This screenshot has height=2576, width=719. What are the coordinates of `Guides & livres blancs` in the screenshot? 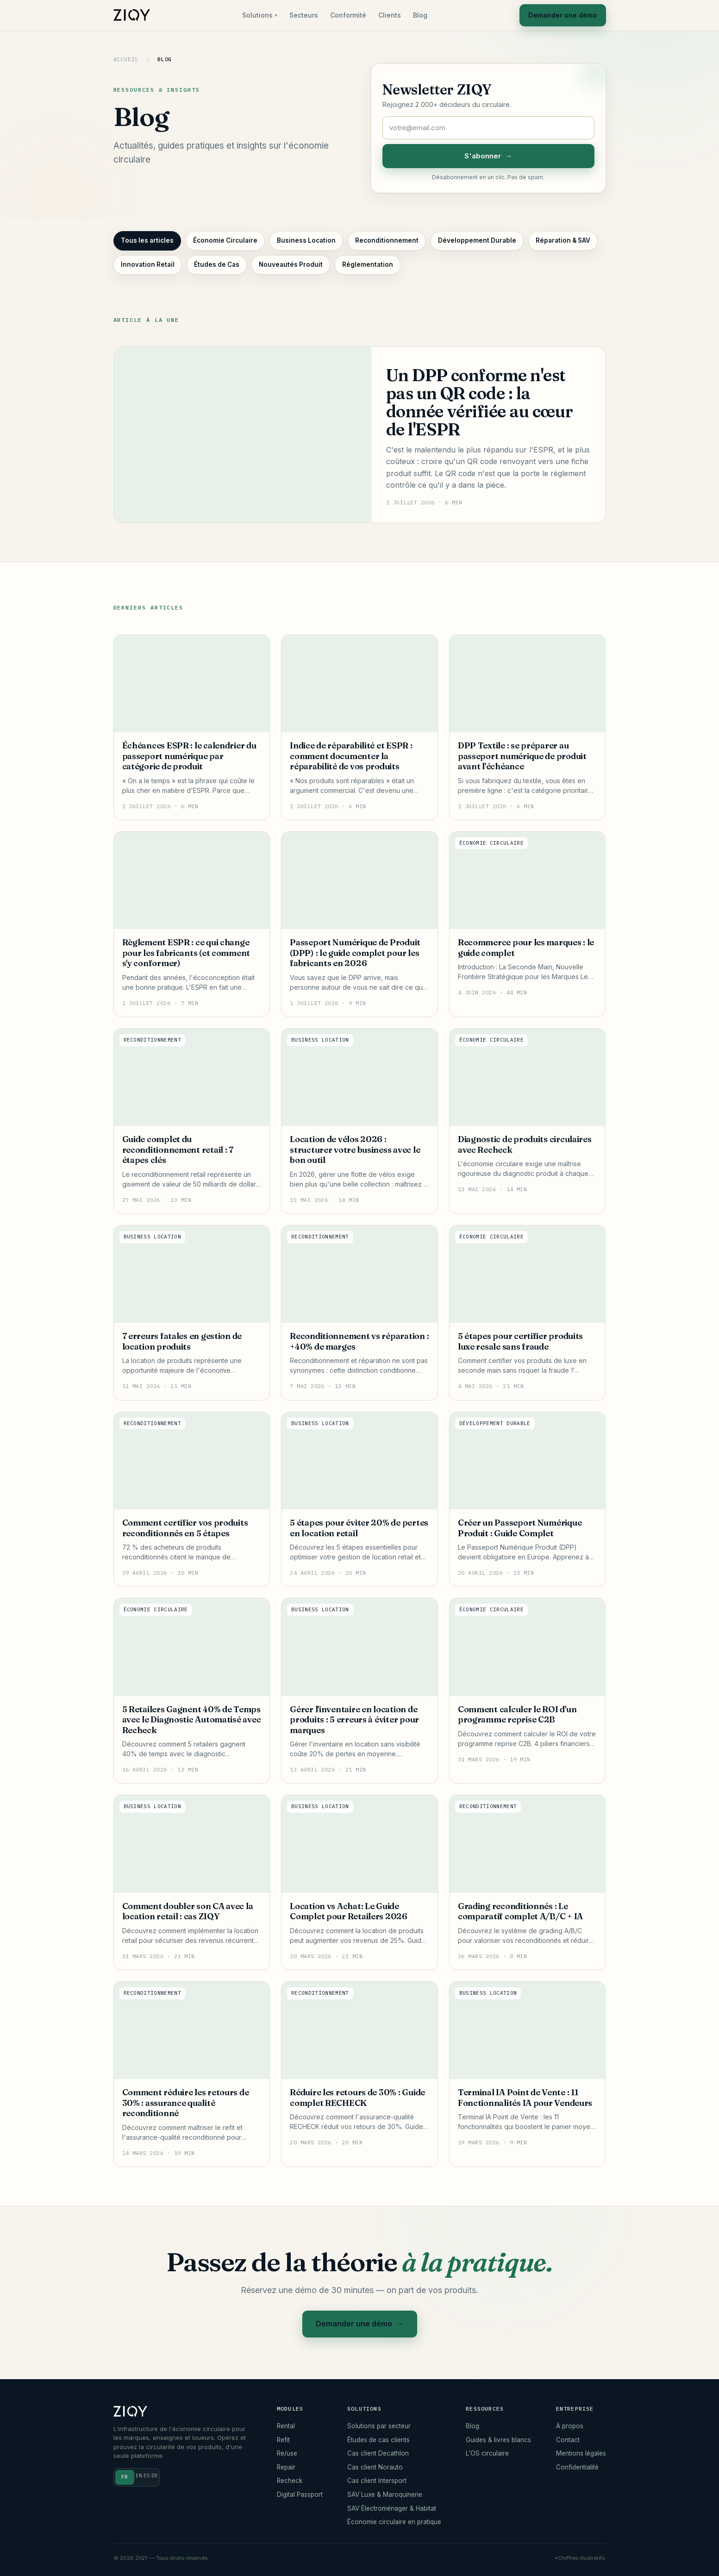 It's located at (498, 2440).